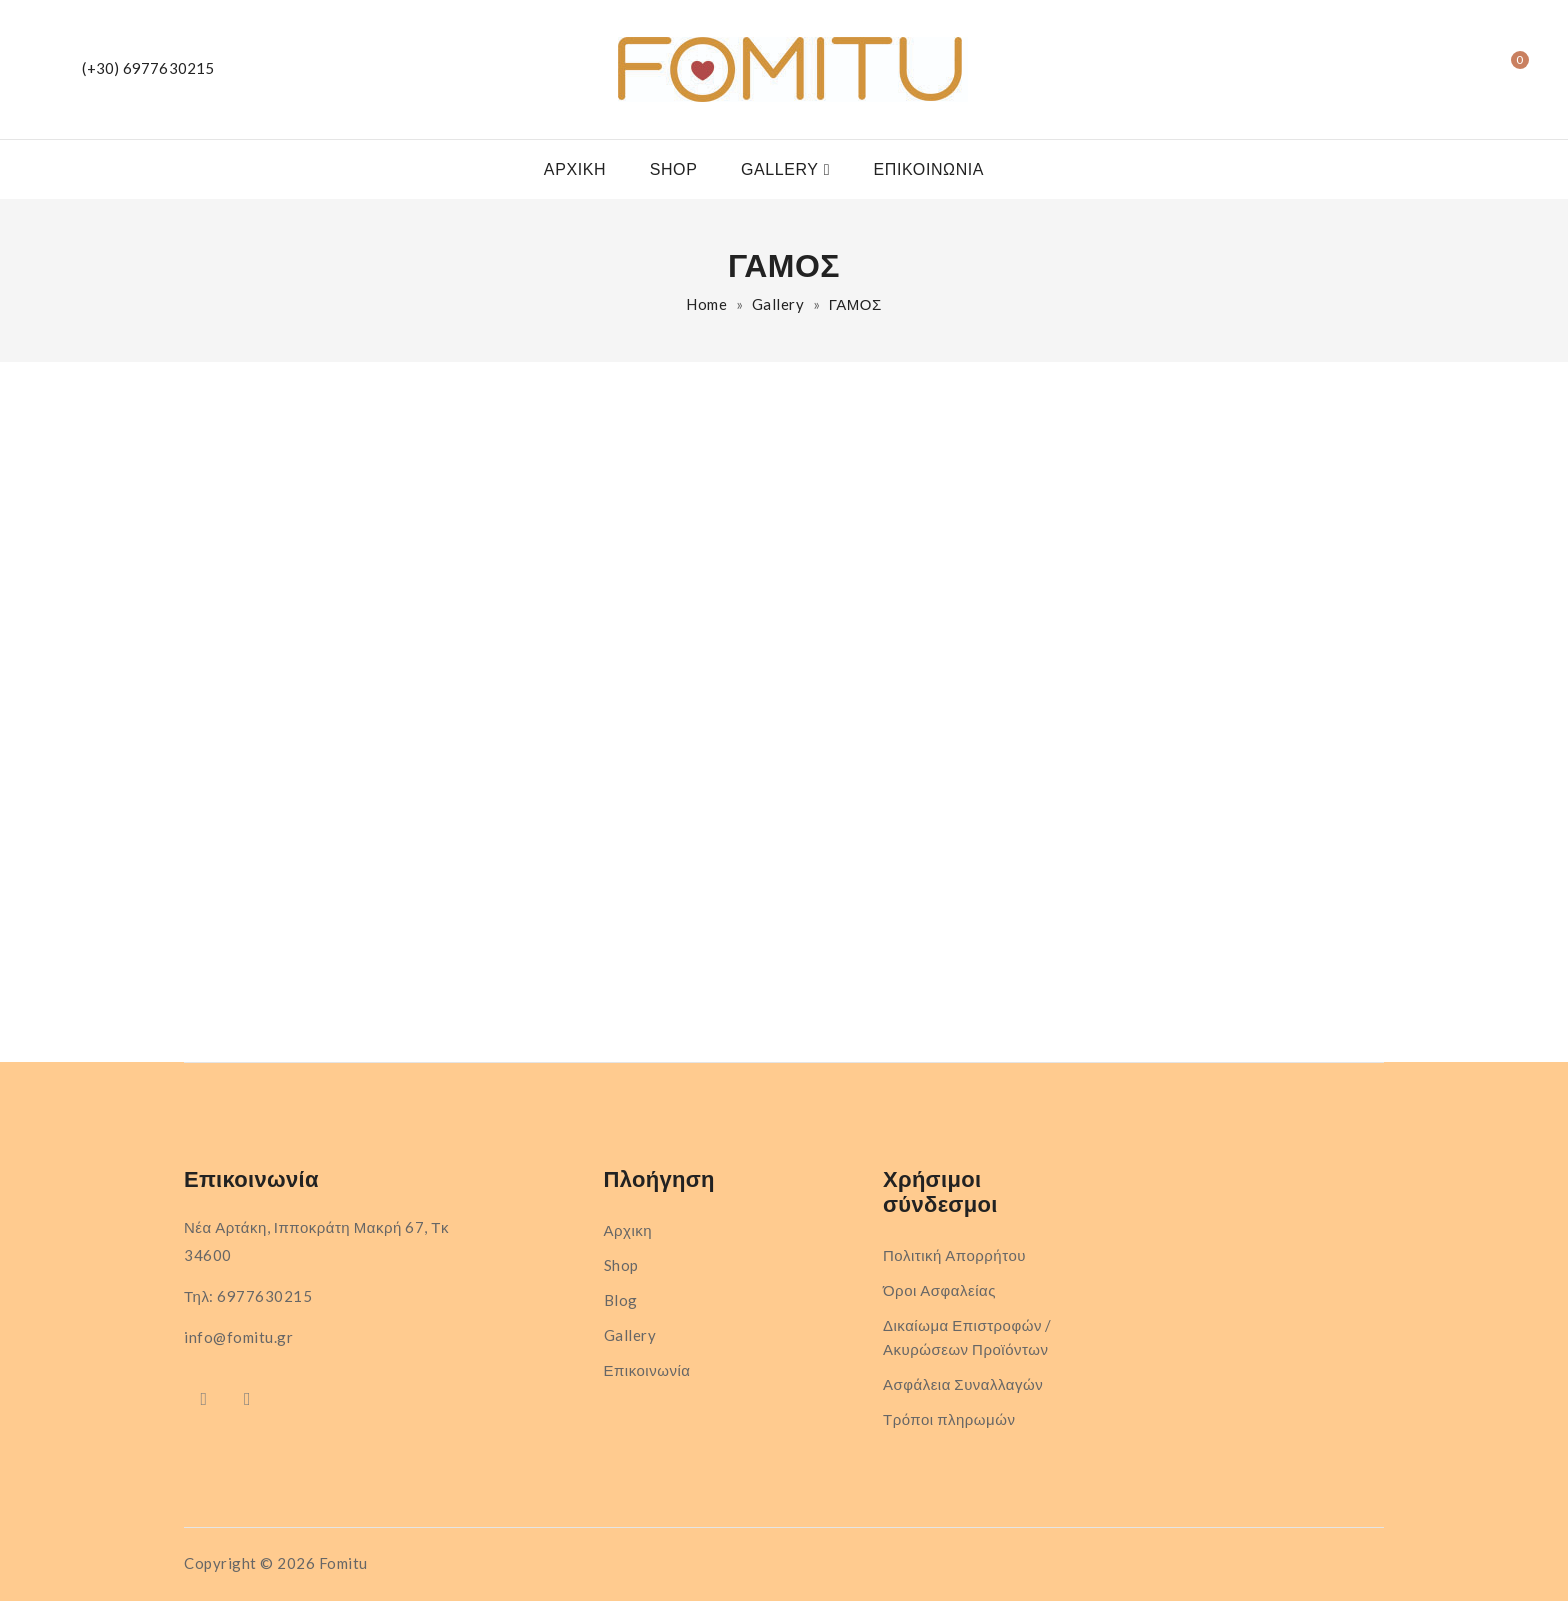 The height and width of the screenshot is (1601, 1568). I want to click on info@fomitu.gr, so click(238, 1337).